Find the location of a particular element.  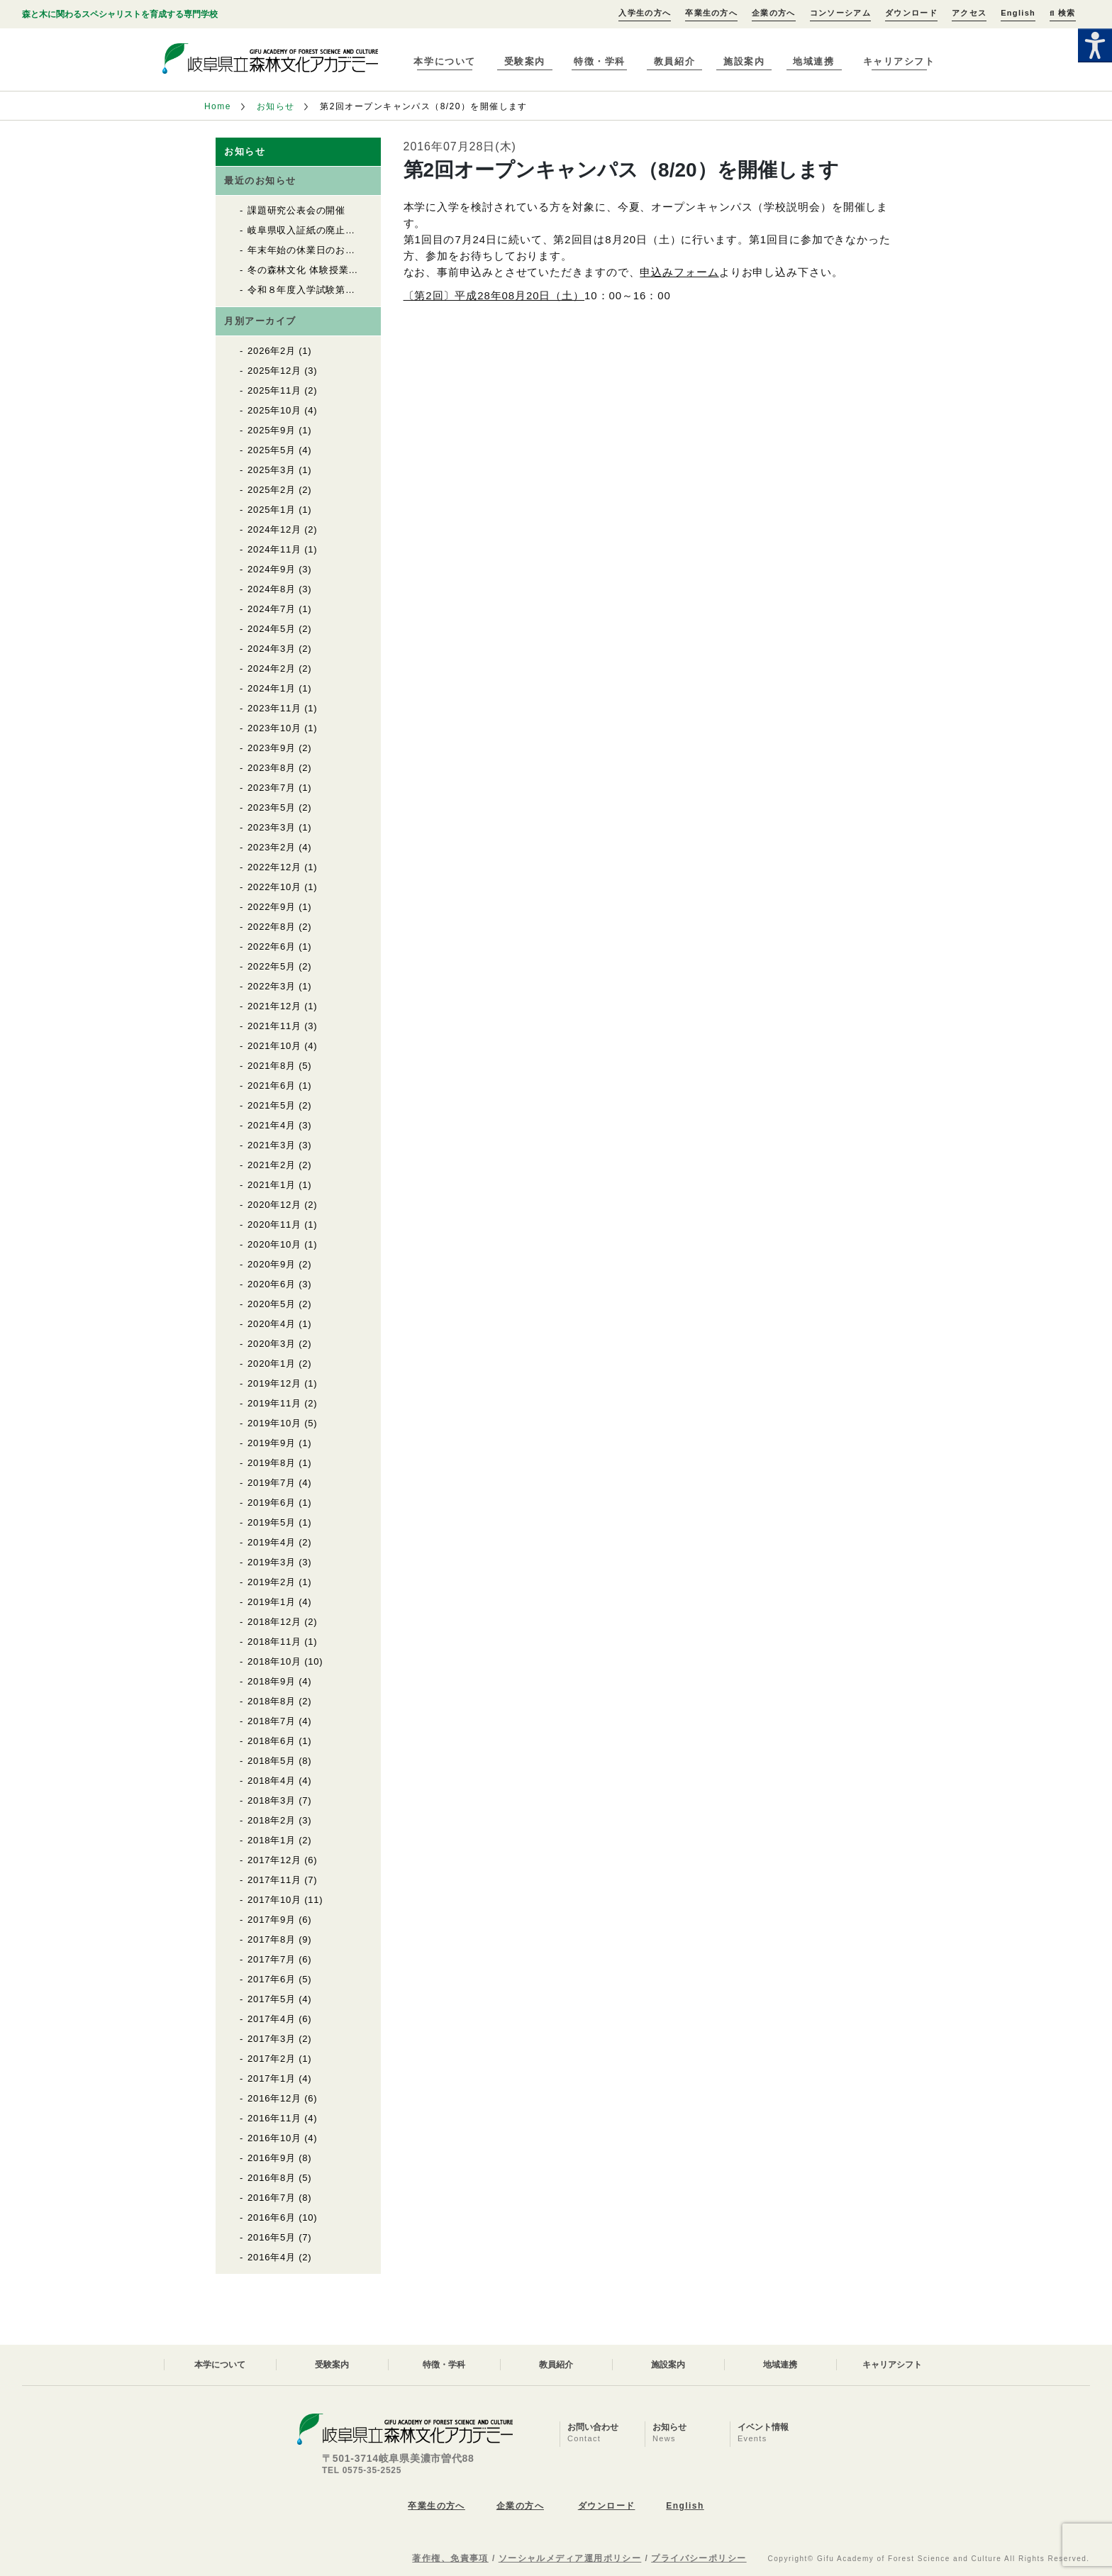

2019年7月 is located at coordinates (272, 1482).